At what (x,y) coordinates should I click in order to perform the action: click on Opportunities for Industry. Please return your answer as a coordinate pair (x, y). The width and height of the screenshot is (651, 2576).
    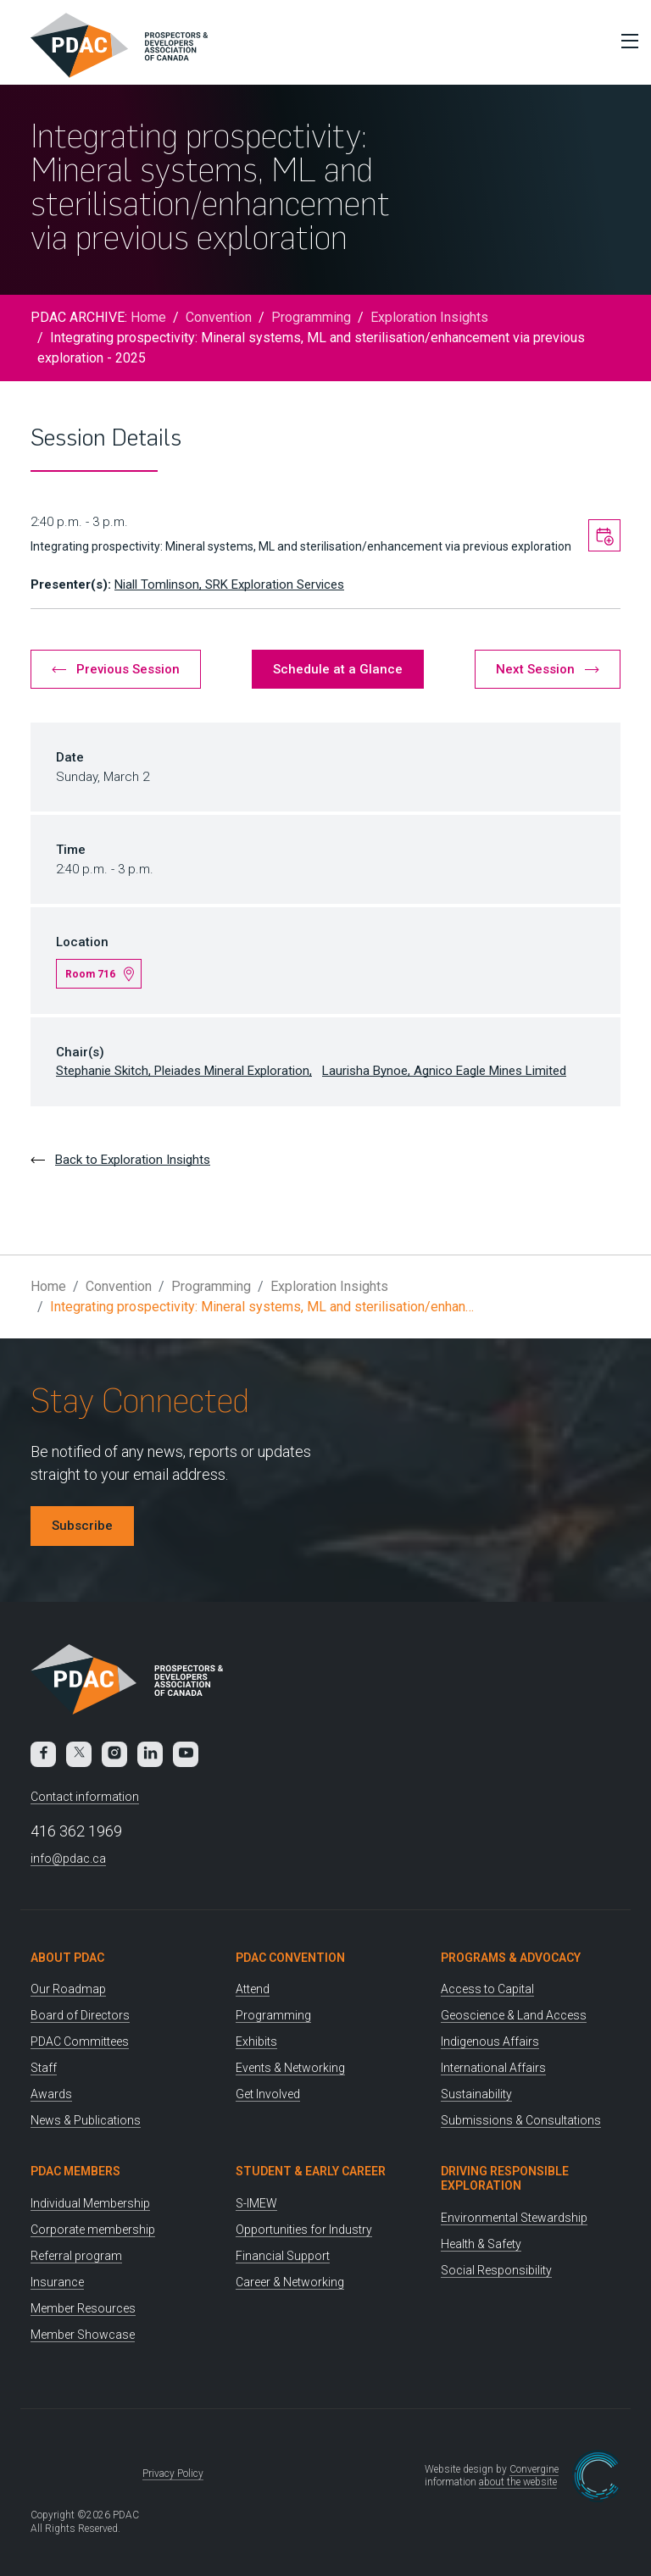
    Looking at the image, I should click on (304, 2229).